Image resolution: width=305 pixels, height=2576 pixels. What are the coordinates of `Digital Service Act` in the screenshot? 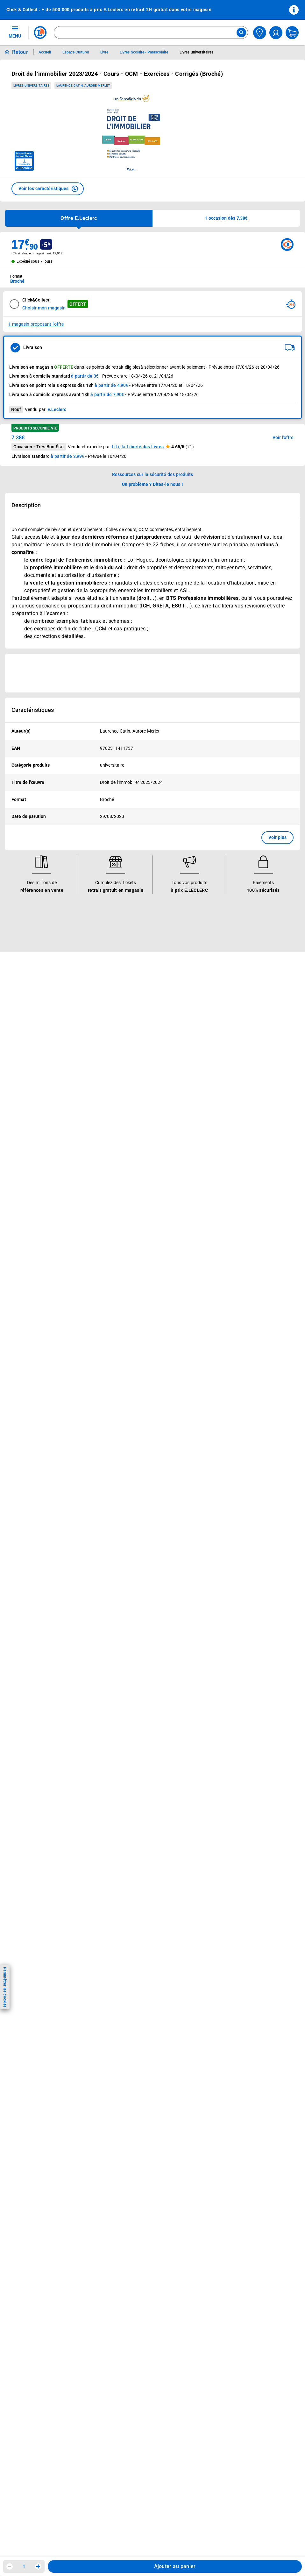 It's located at (124, 1219).